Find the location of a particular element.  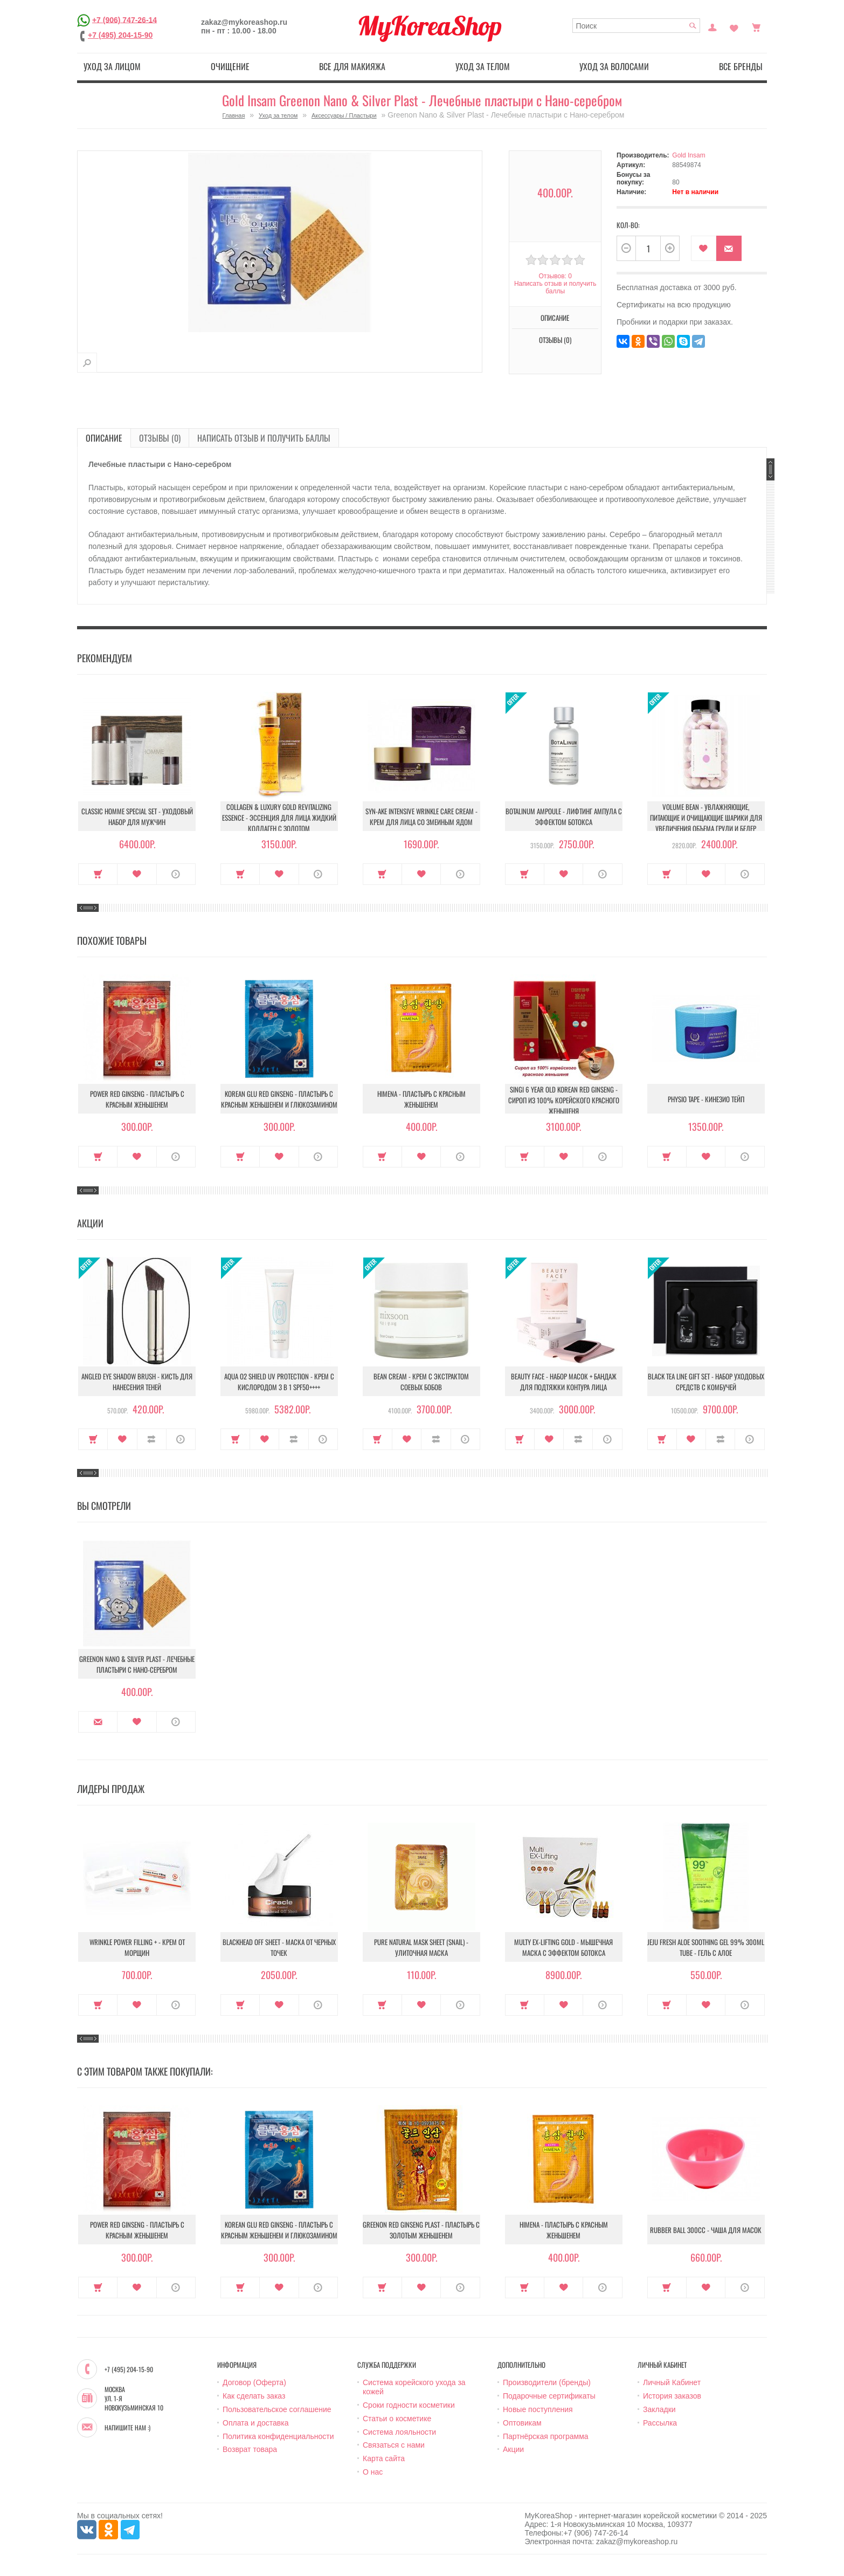

Главная is located at coordinates (234, 115).